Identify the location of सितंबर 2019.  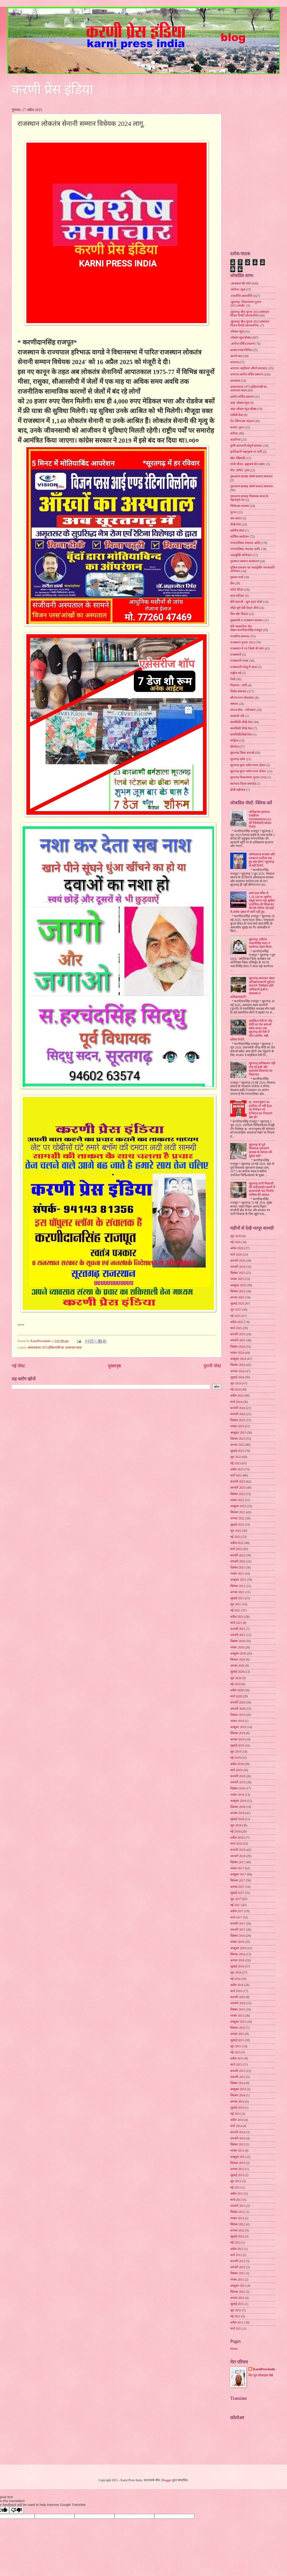
(237, 1733).